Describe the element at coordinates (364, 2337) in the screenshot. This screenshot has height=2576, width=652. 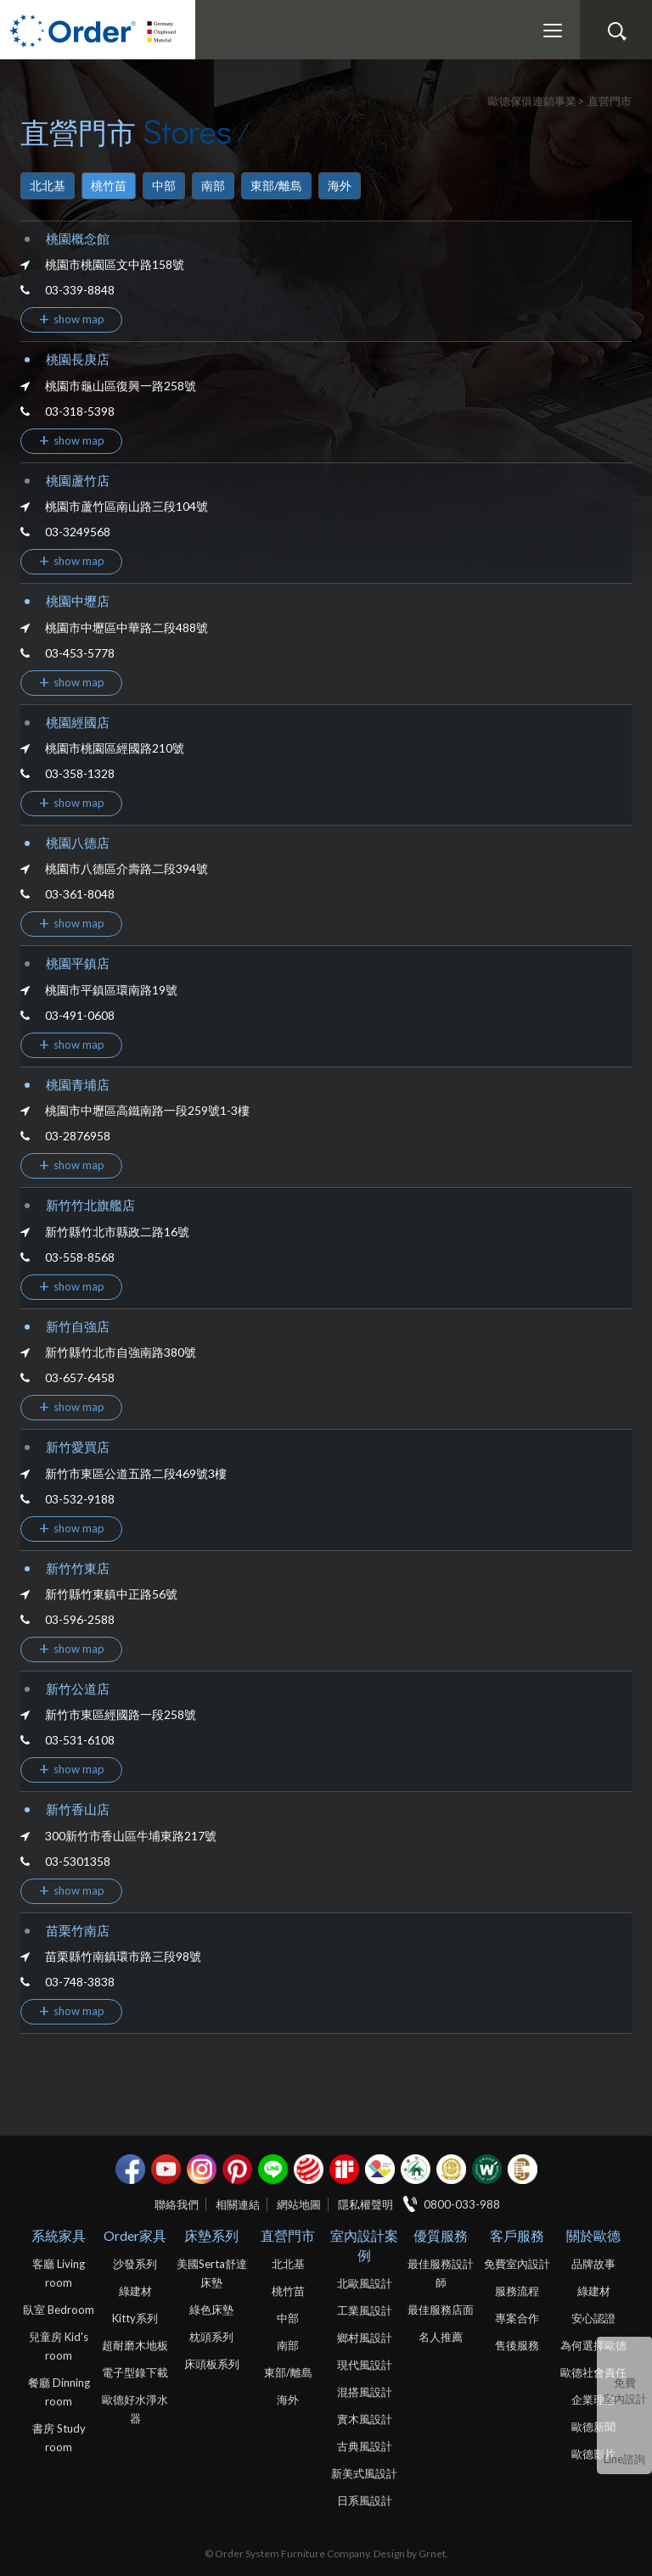
I see `鄉村風設計` at that location.